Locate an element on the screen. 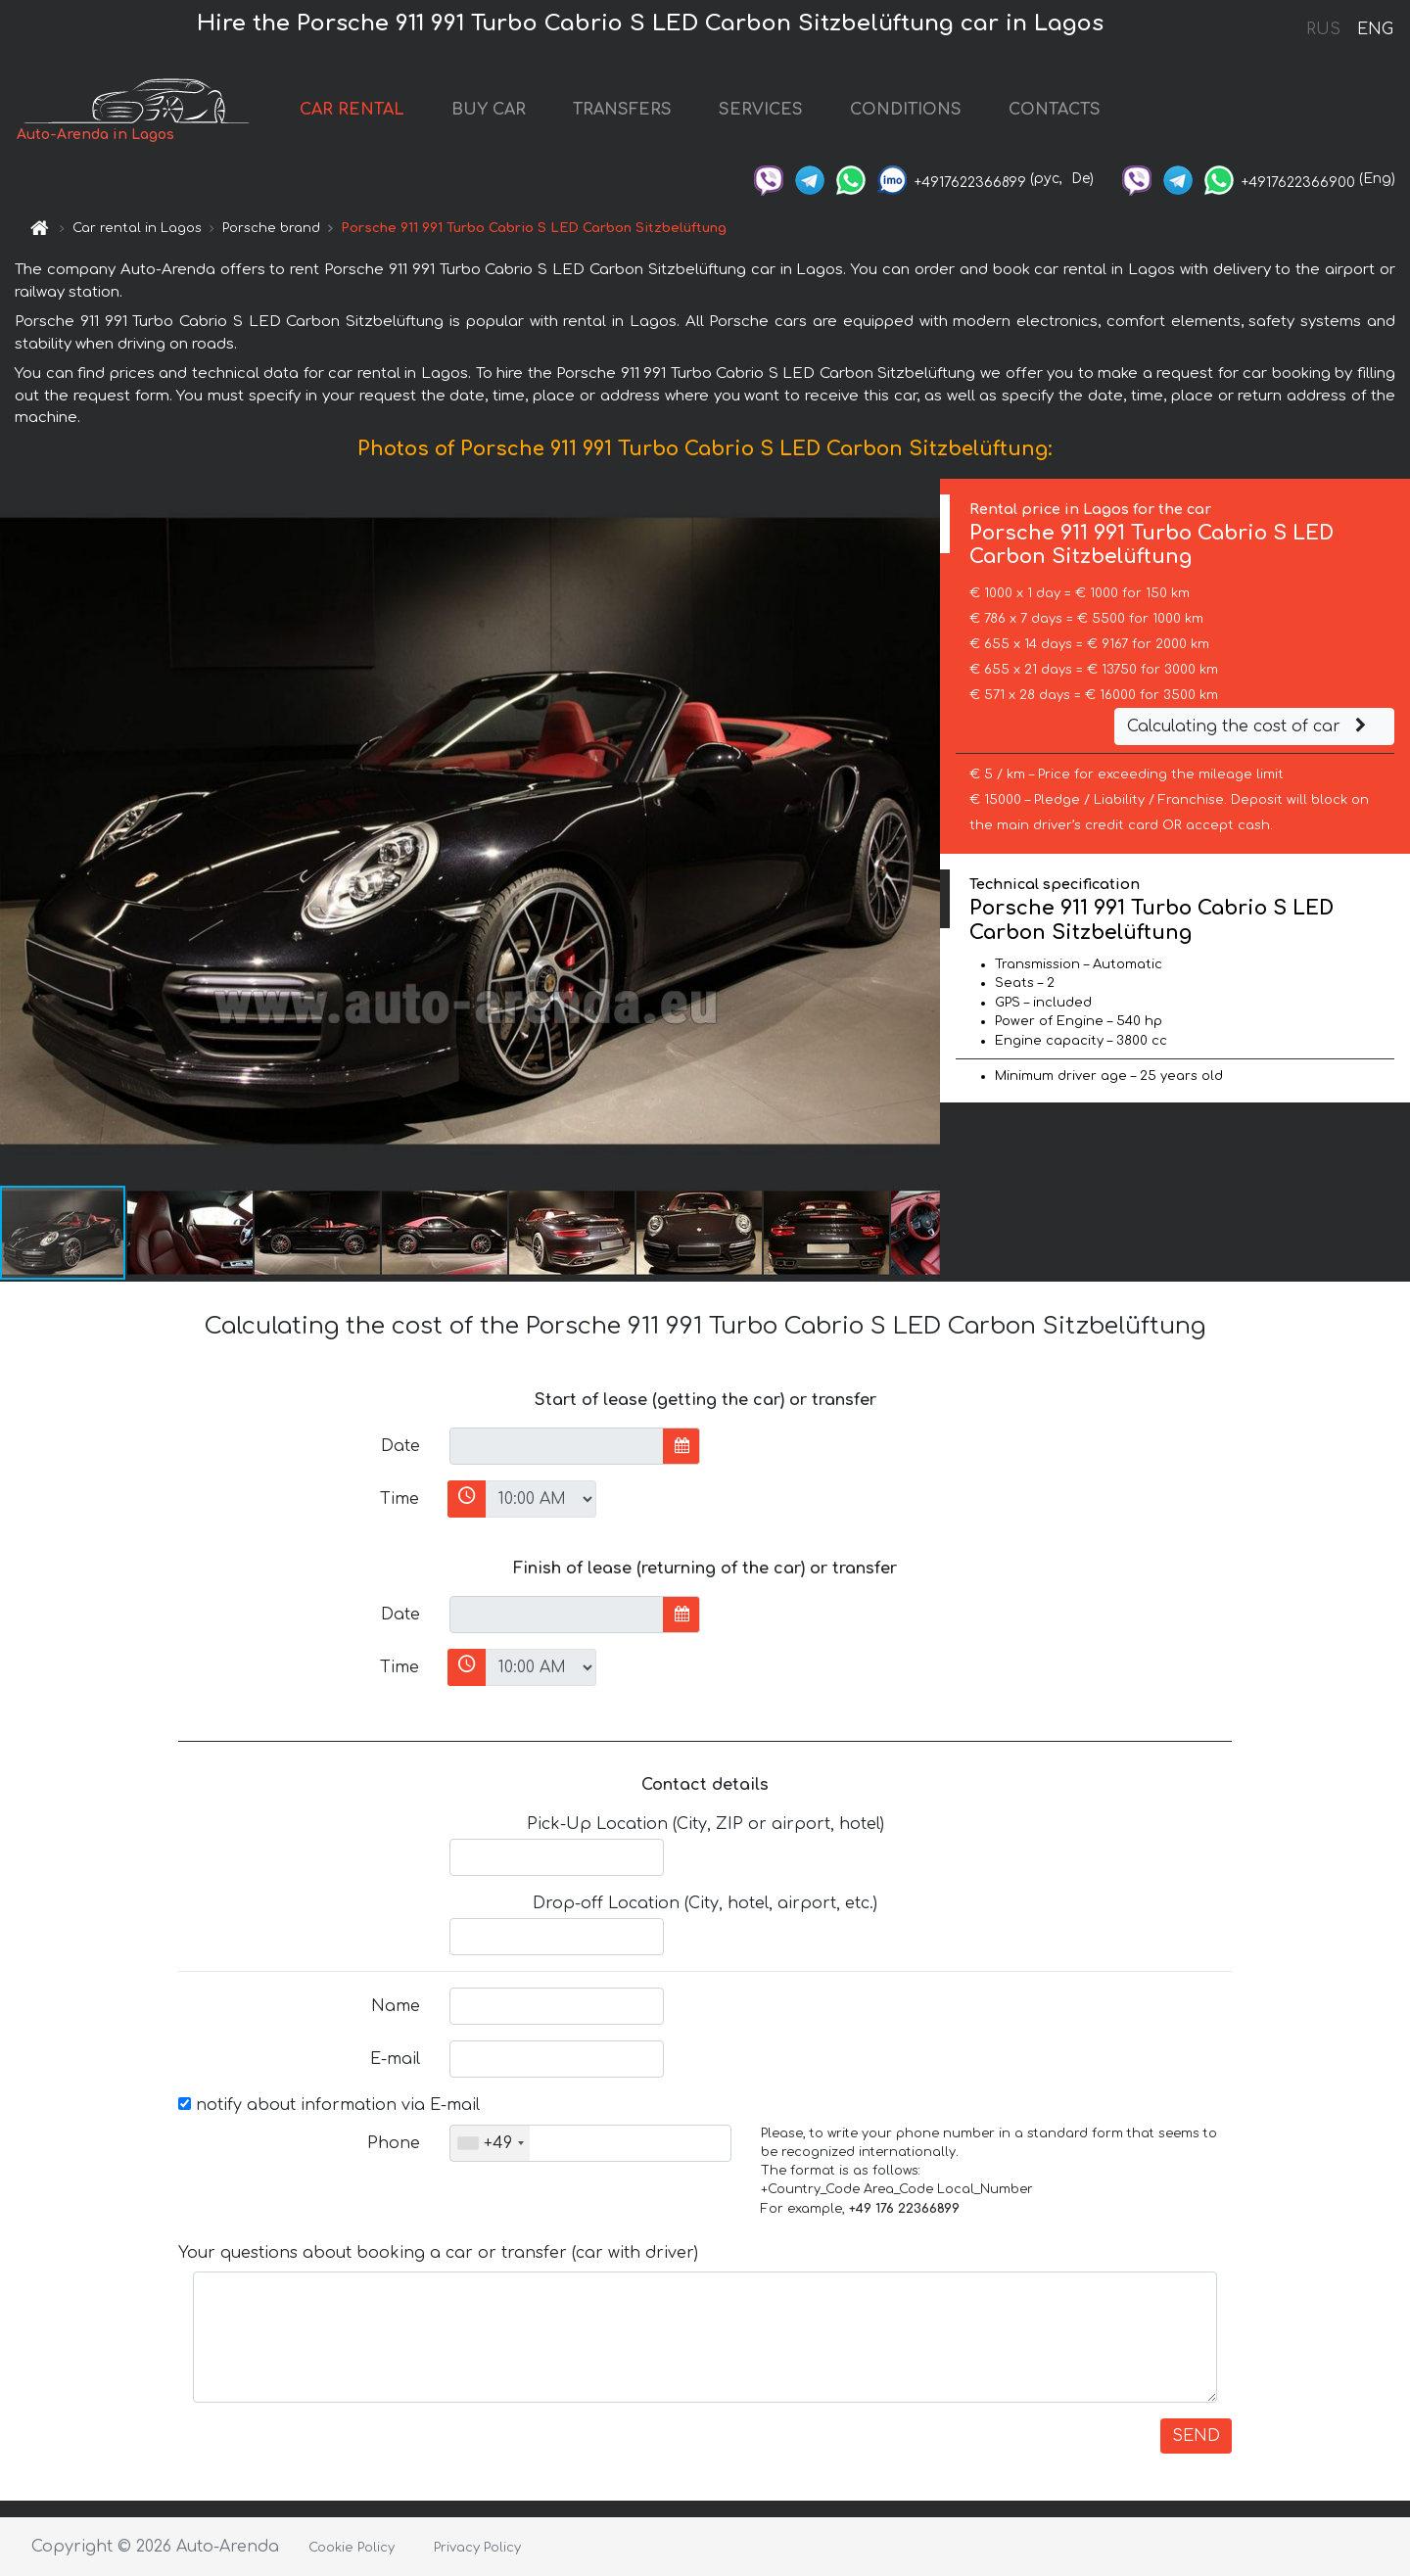 This screenshot has height=2576, width=1410. Your questions about booking a car or transfer (car with driver) is located at coordinates (438, 2253).